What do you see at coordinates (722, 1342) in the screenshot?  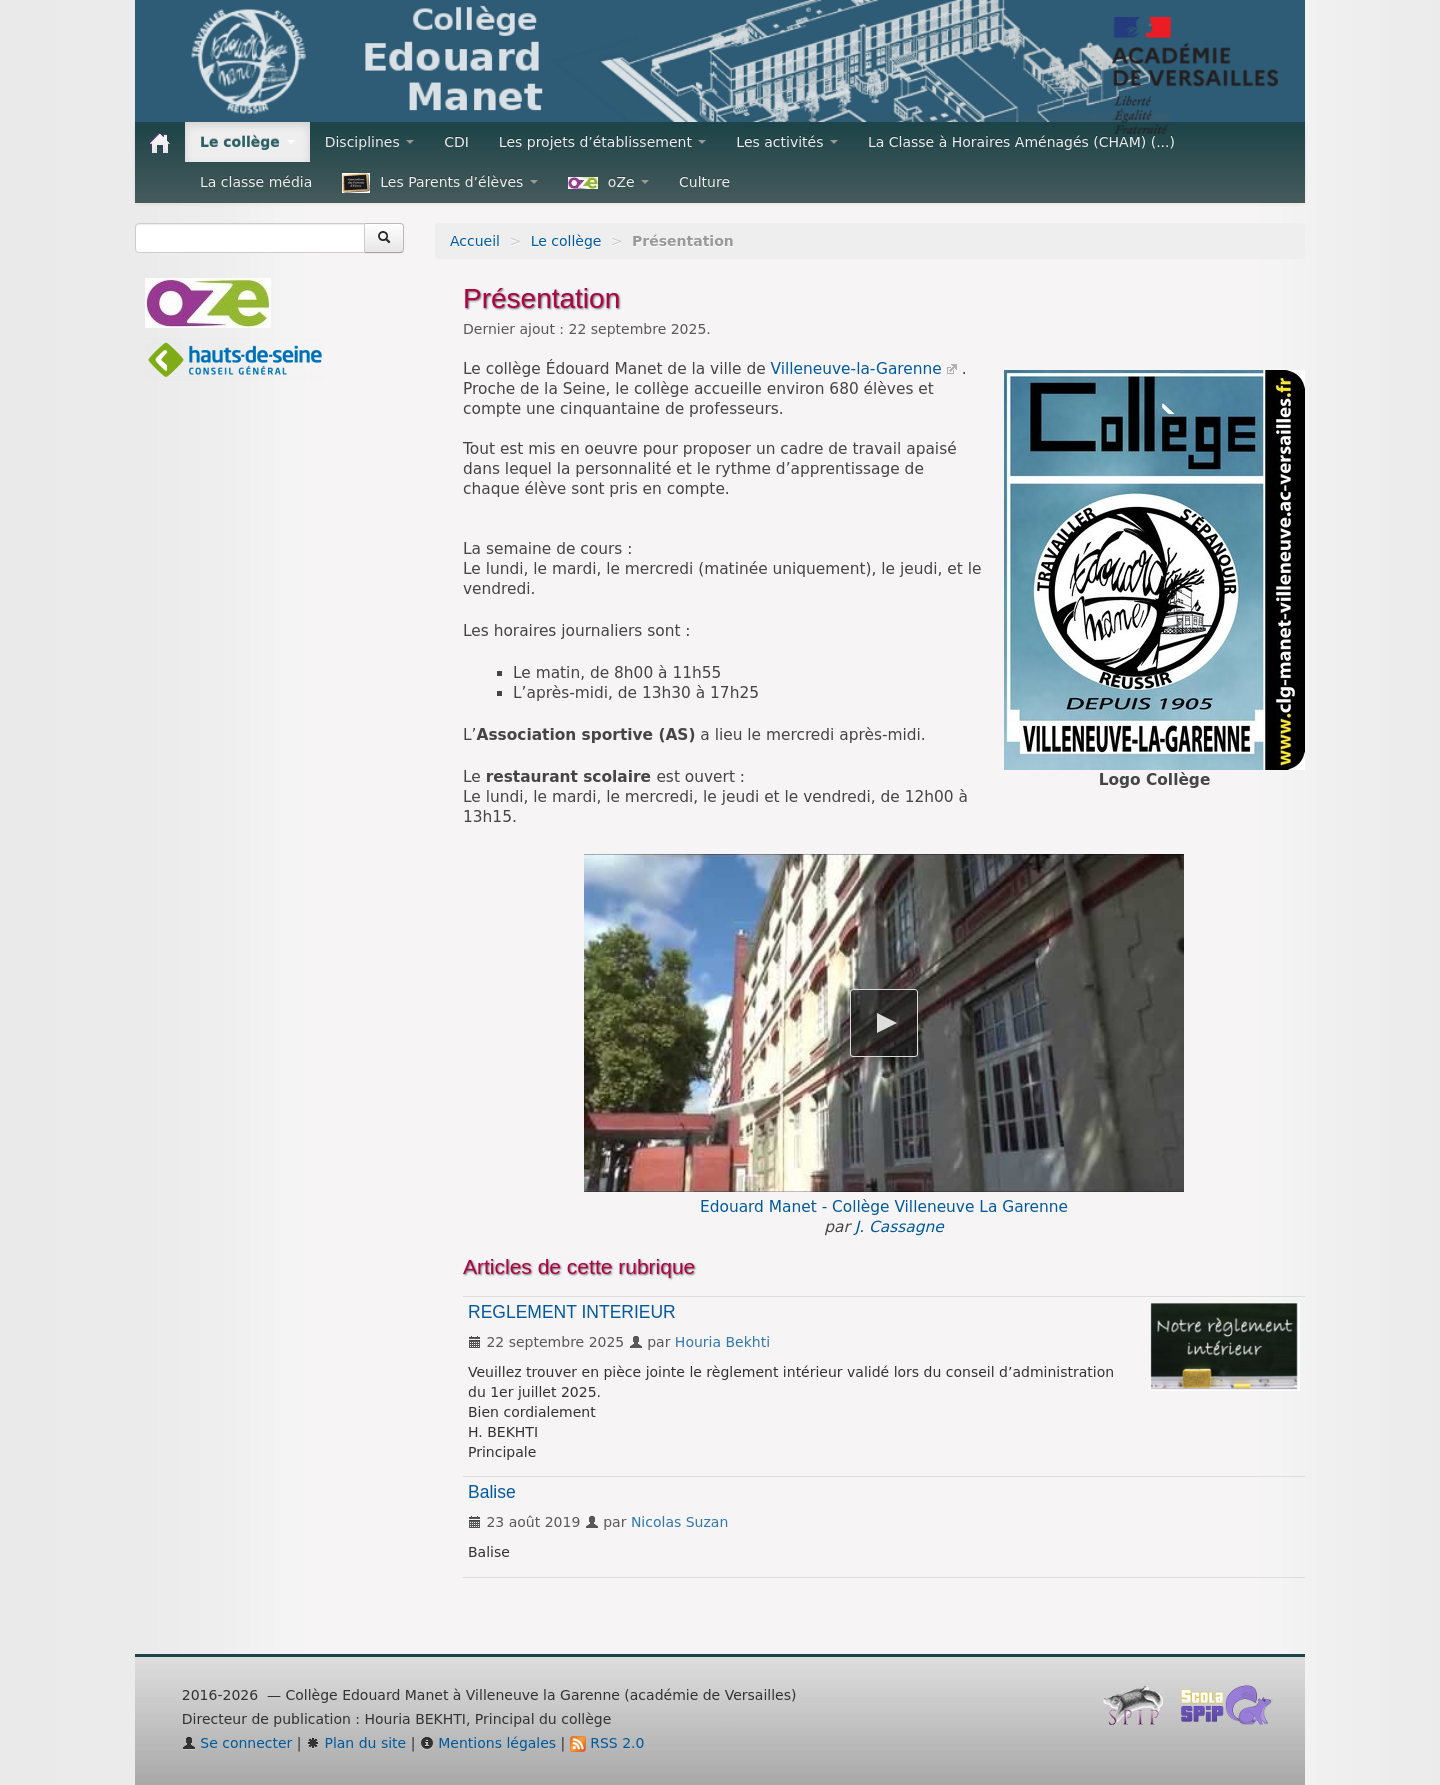 I see `Houria Bekhti` at bounding box center [722, 1342].